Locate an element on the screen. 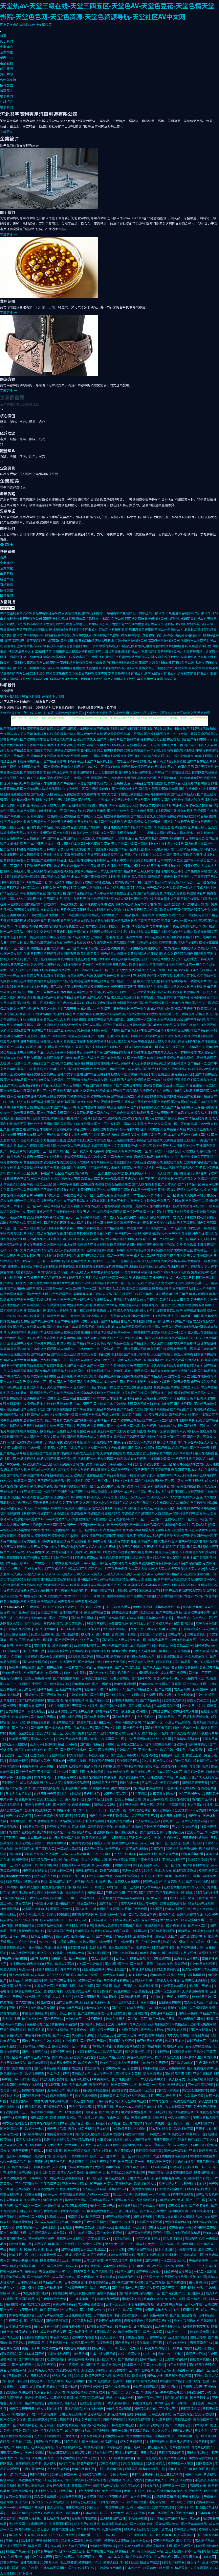 Image resolution: width=219 pixels, height=2576 pixels. 欧美伦理片在线 is located at coordinates (68, 1255).